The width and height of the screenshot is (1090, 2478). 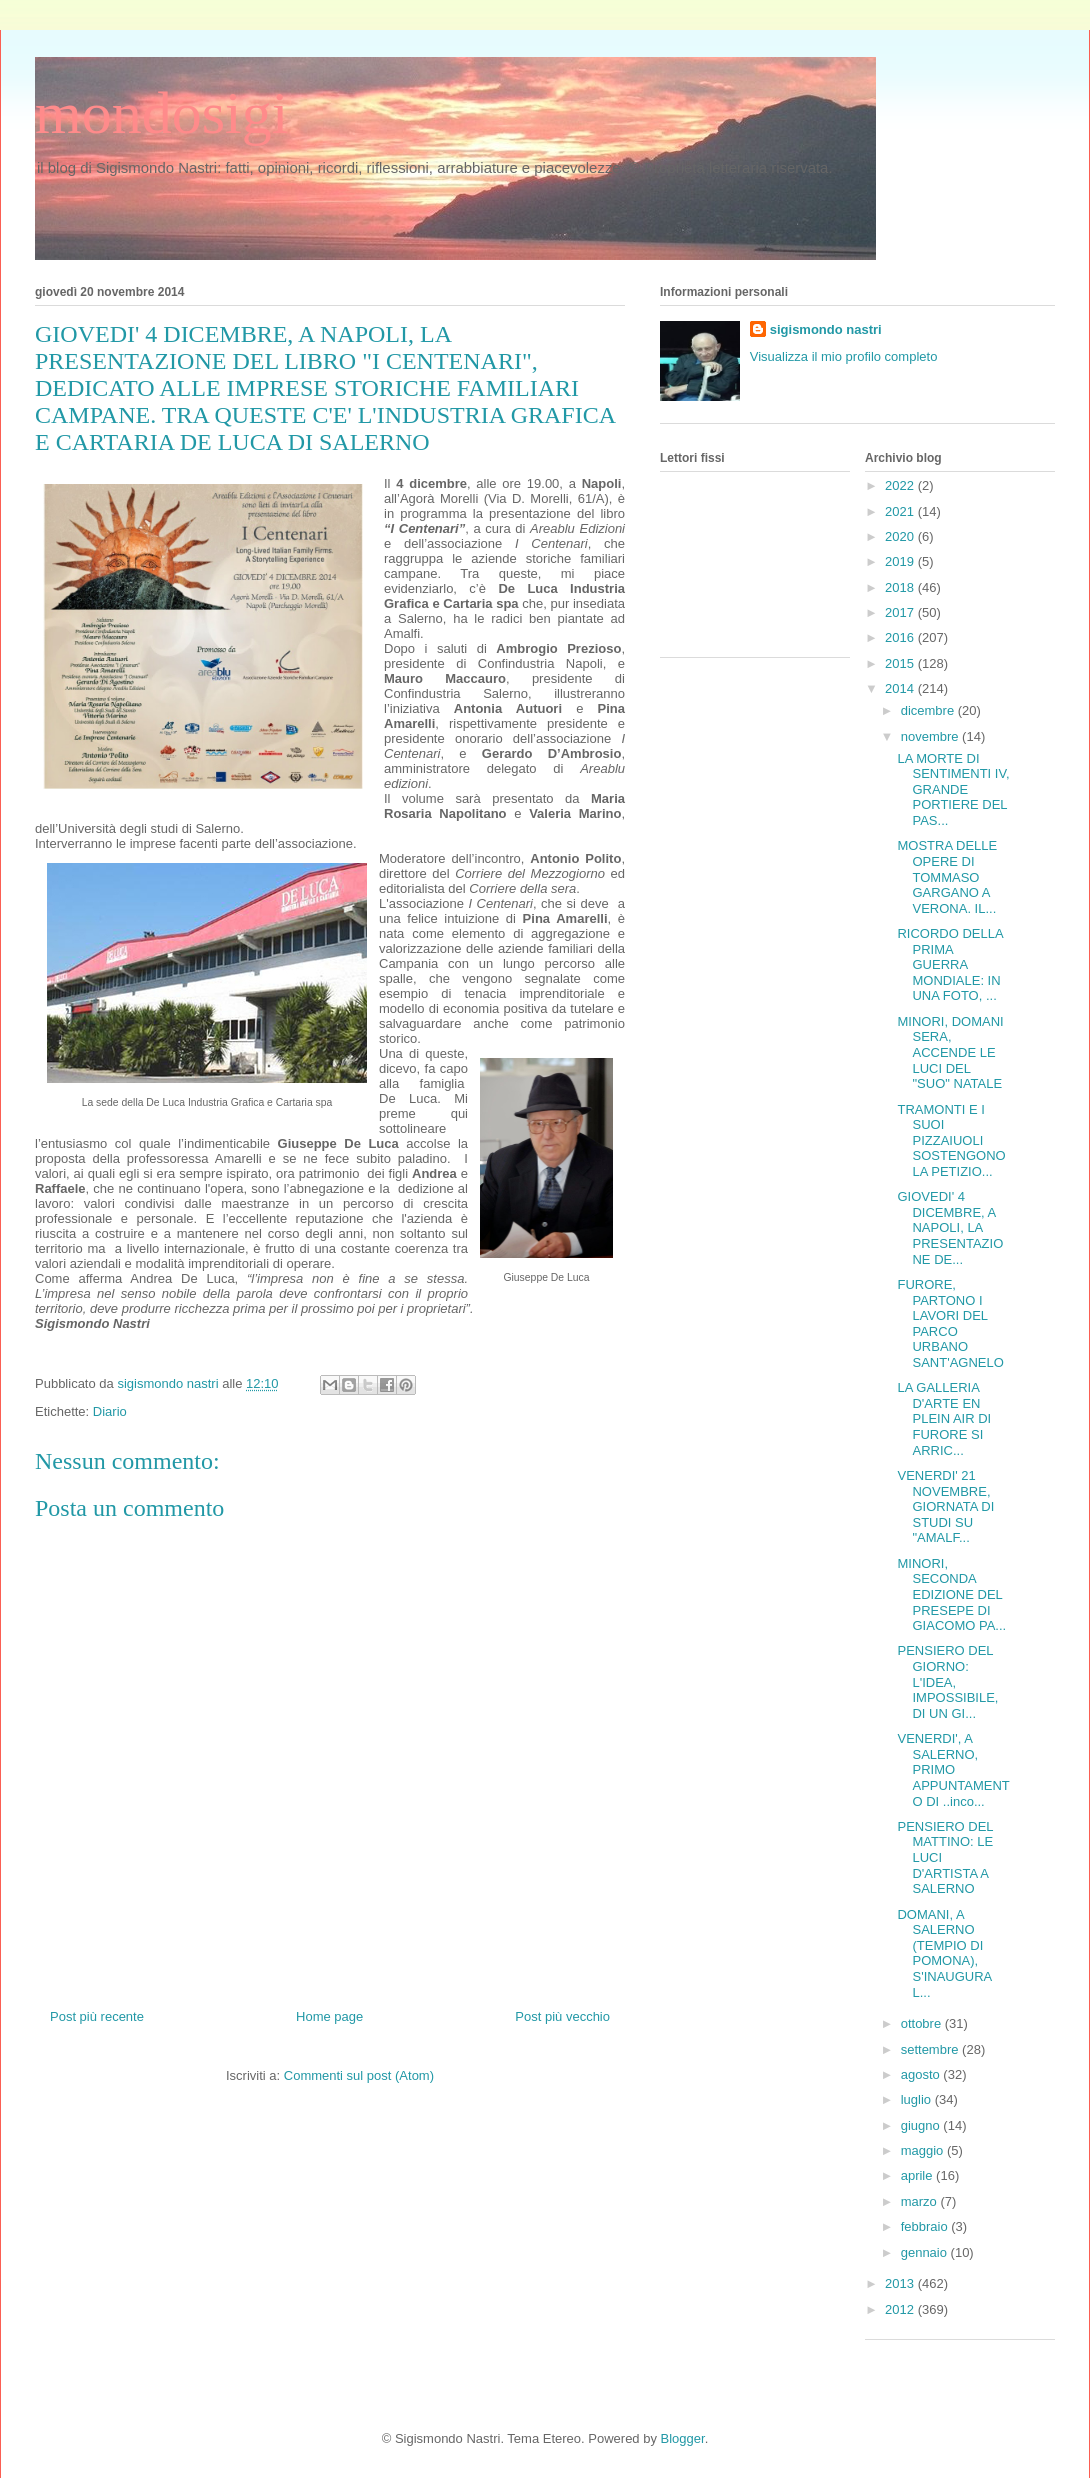 What do you see at coordinates (901, 587) in the screenshot?
I see `2018` at bounding box center [901, 587].